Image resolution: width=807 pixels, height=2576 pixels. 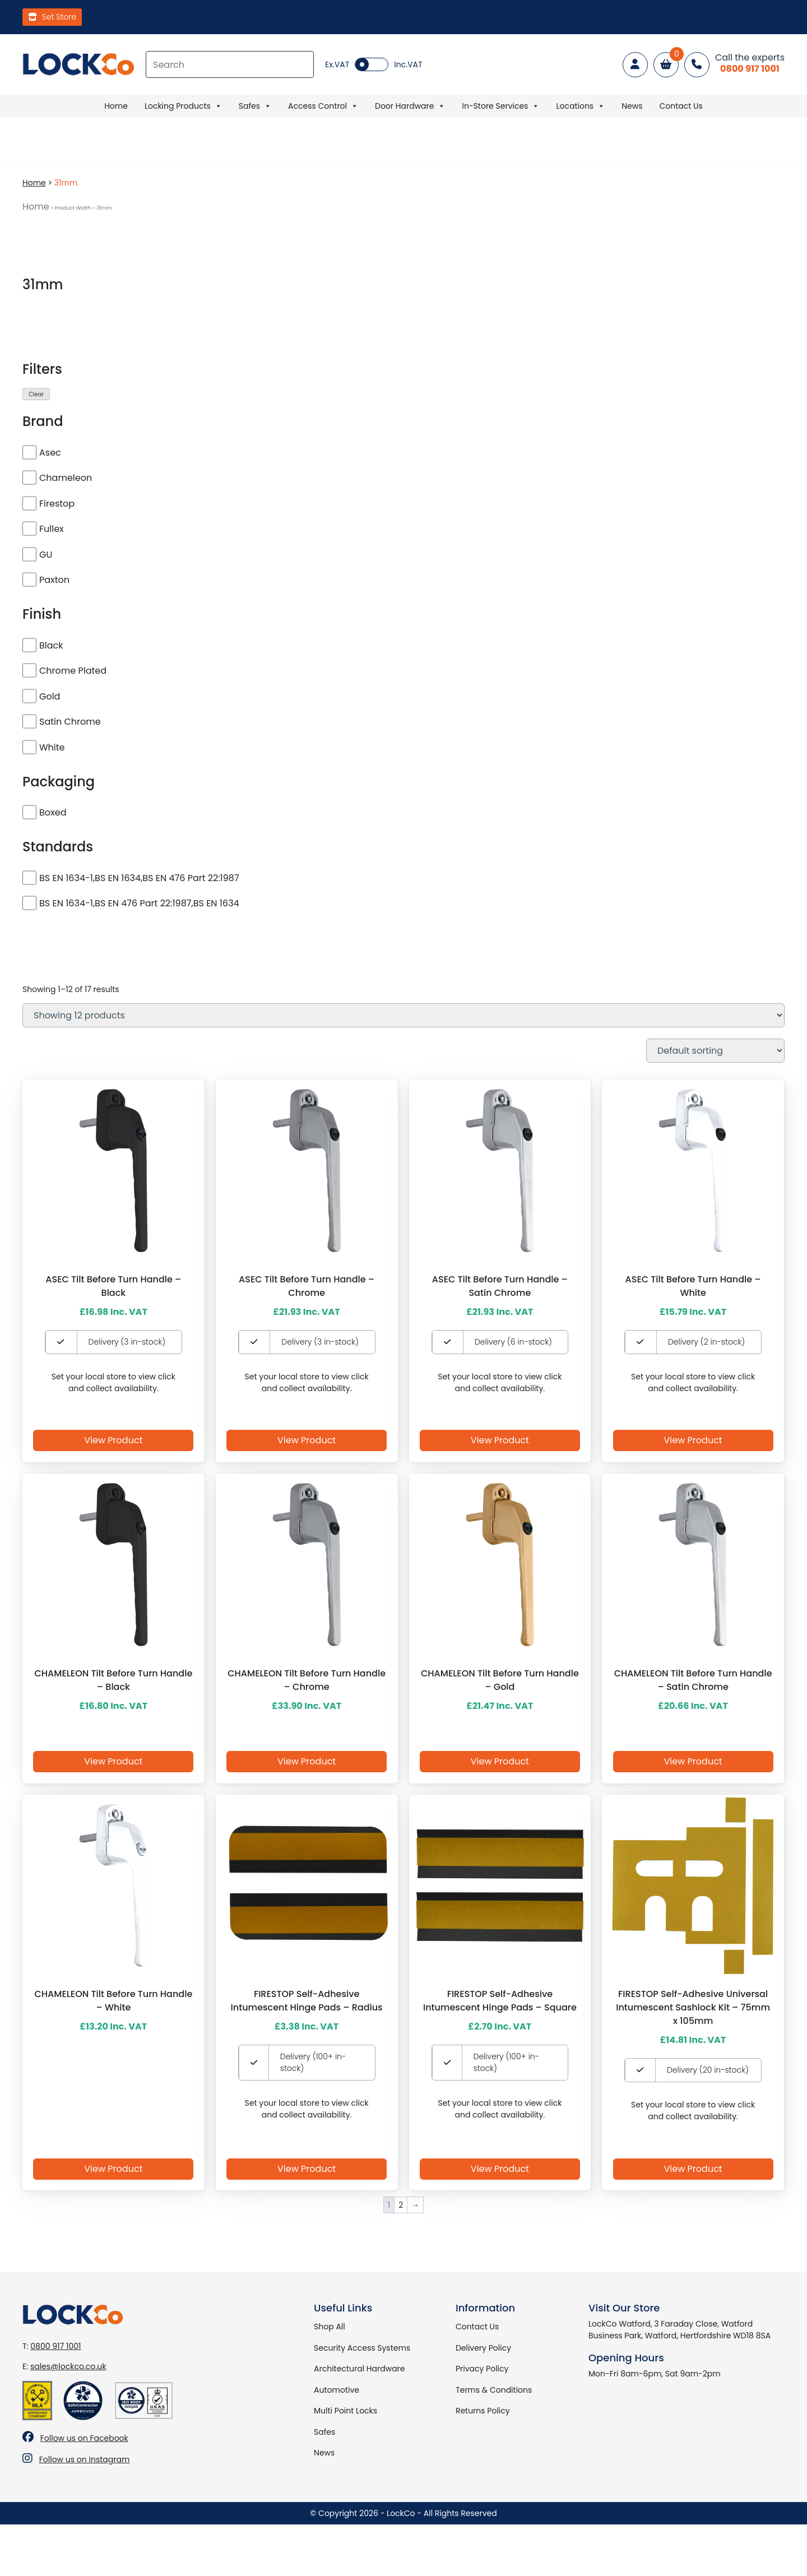 I want to click on Delivery Policy, so click(x=483, y=2347).